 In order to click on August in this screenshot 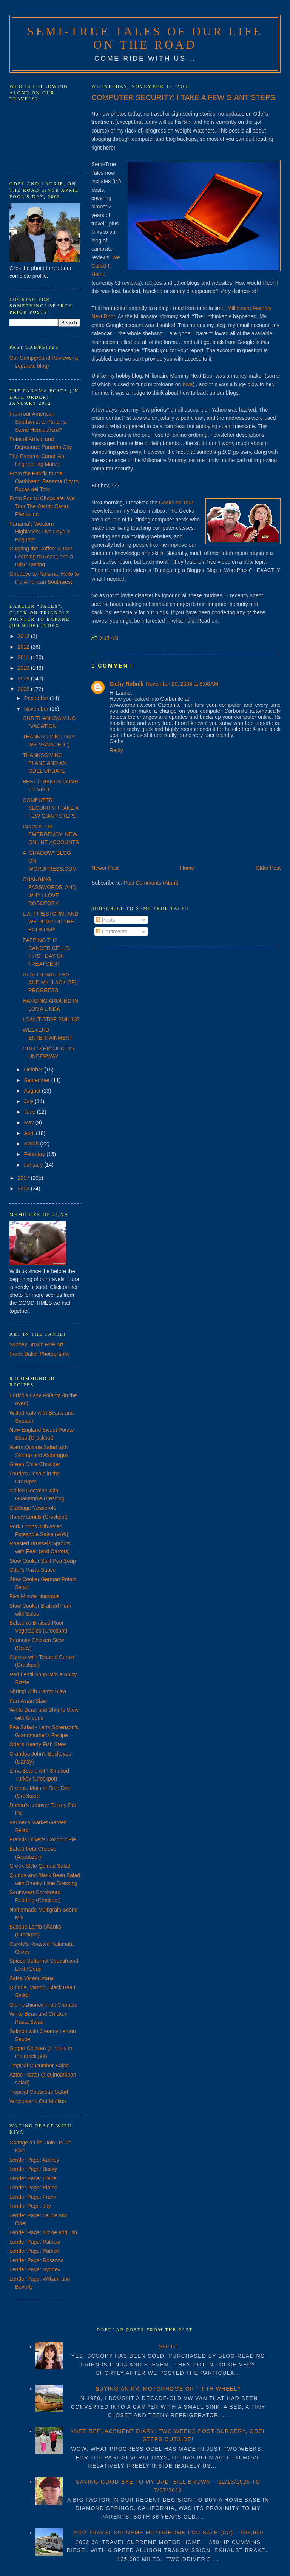, I will do `click(33, 1091)`.